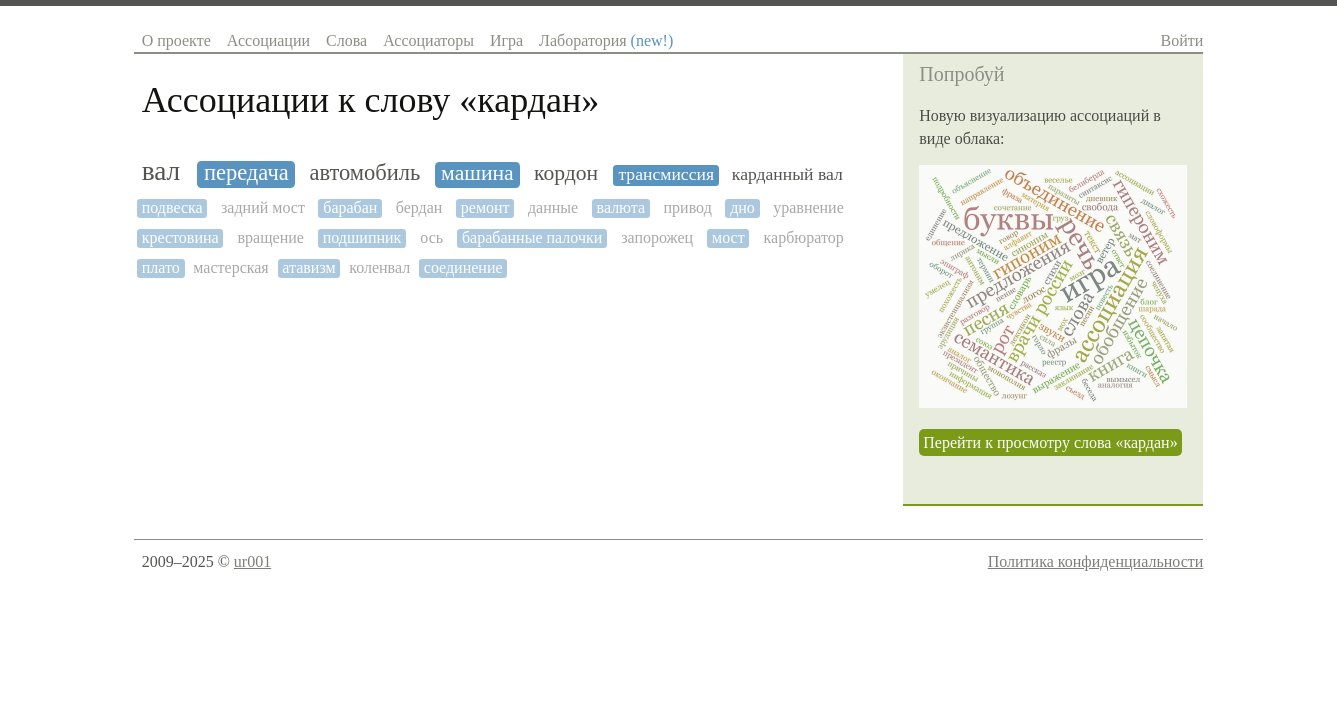 The height and width of the screenshot is (720, 1337). I want to click on Игра, so click(506, 40).